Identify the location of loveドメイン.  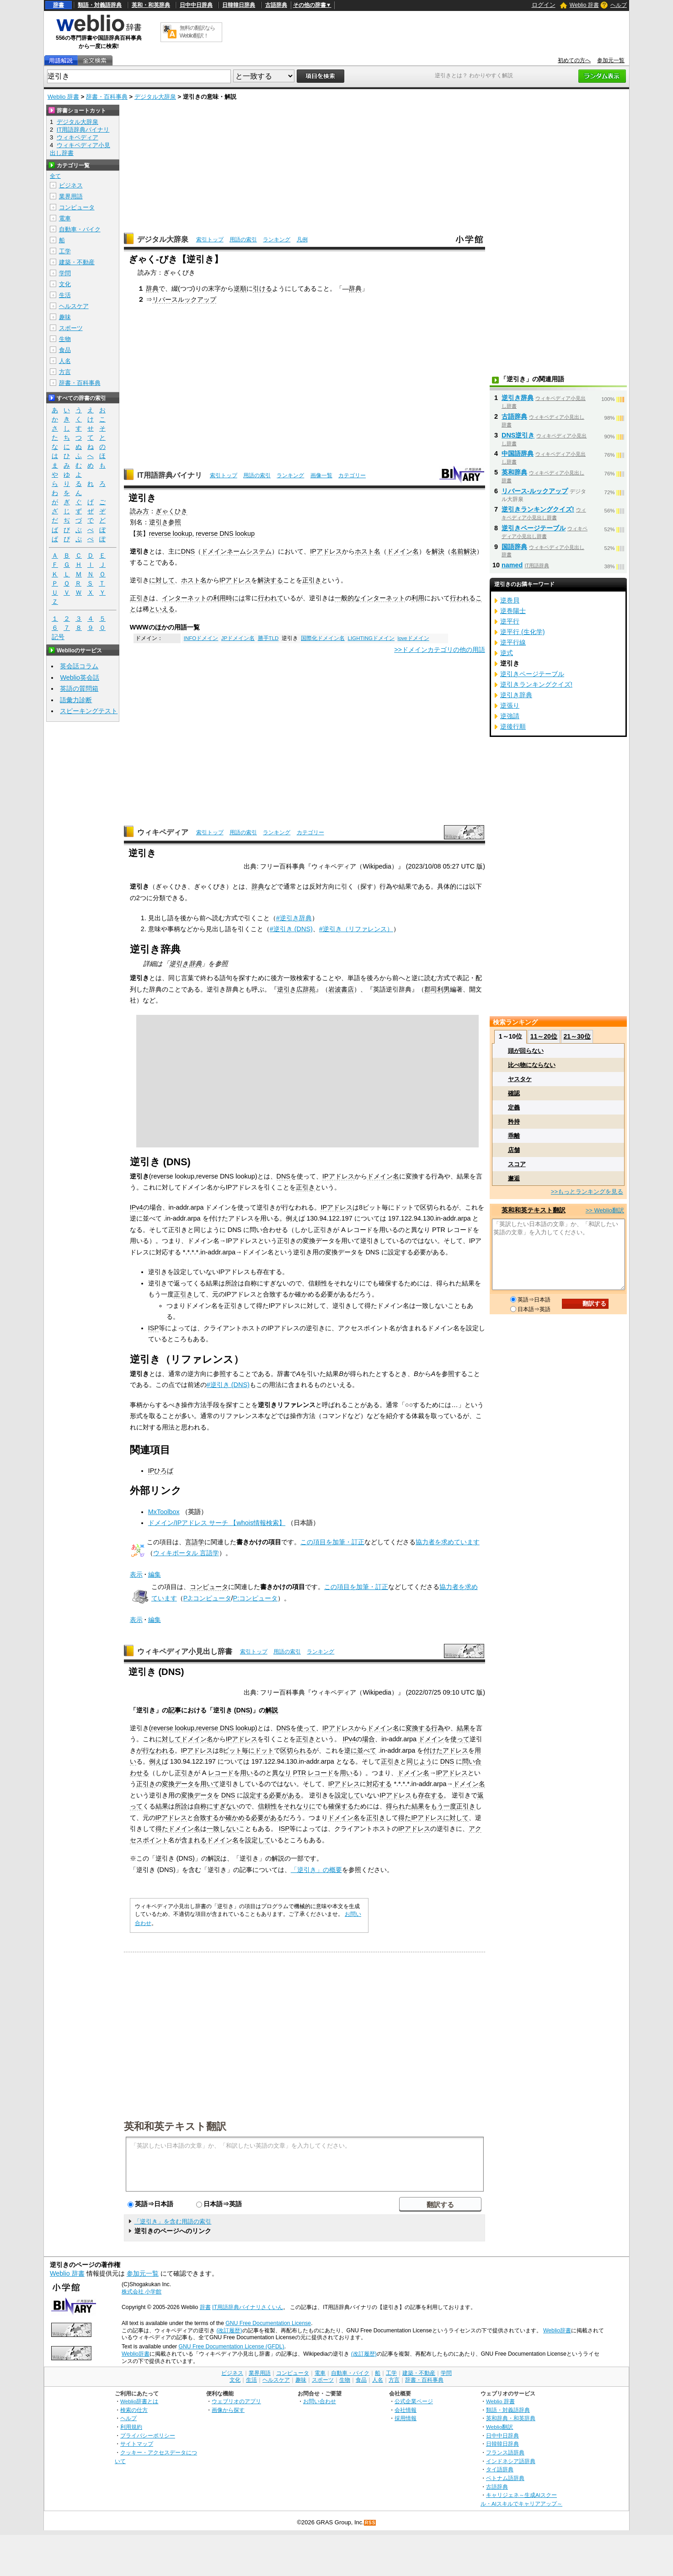
(413, 638).